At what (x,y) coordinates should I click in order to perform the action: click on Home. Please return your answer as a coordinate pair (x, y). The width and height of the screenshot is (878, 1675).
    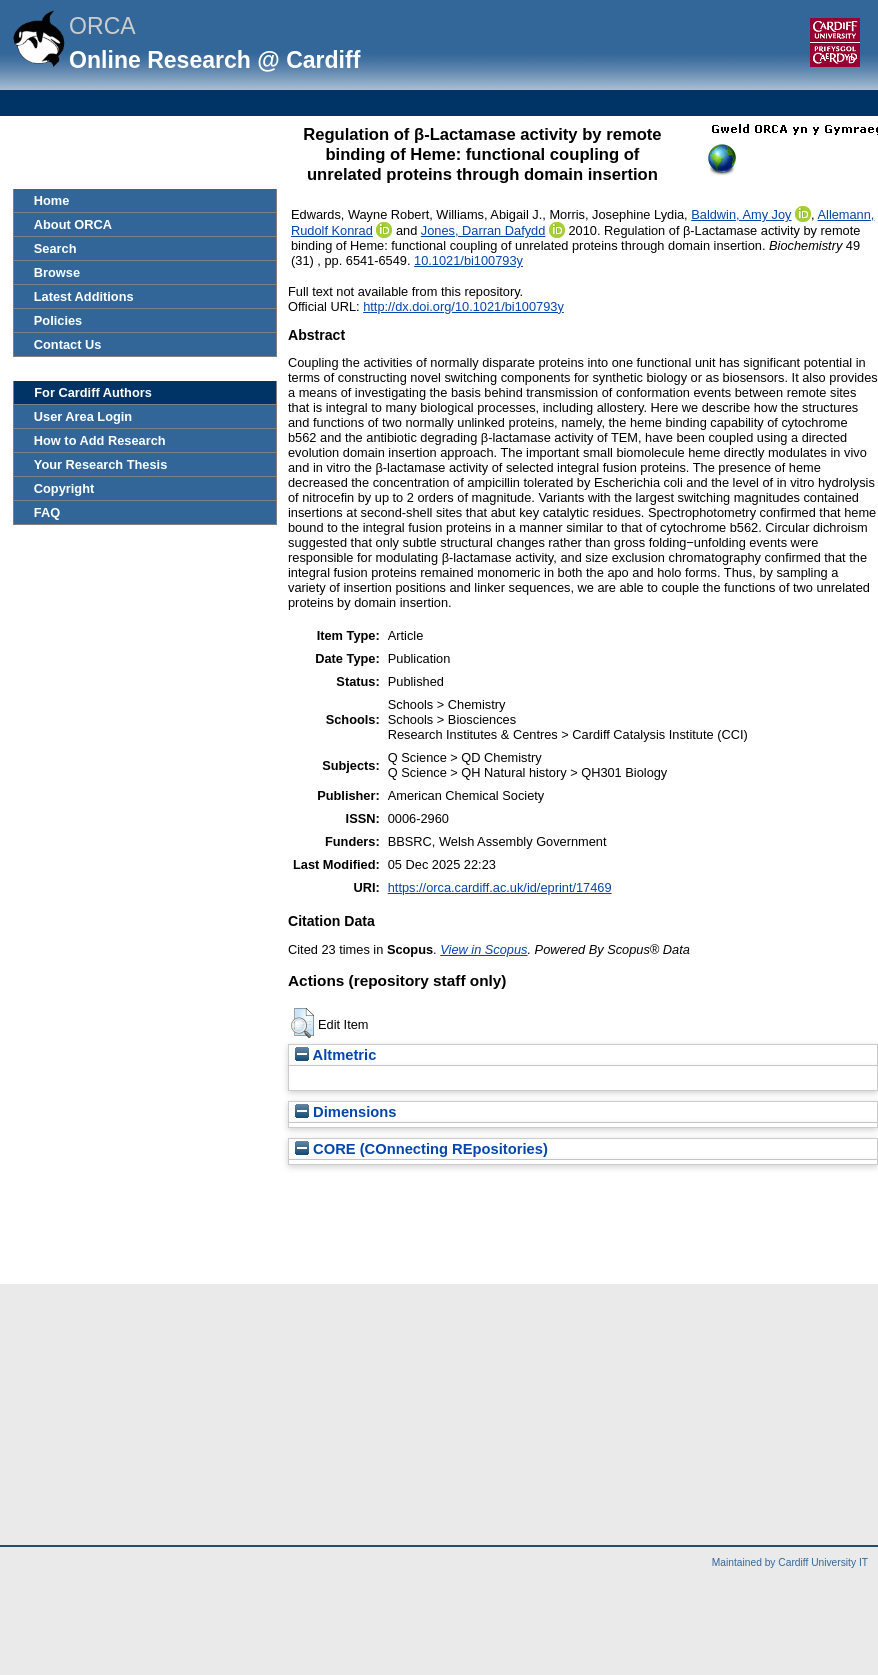
    Looking at the image, I should click on (52, 200).